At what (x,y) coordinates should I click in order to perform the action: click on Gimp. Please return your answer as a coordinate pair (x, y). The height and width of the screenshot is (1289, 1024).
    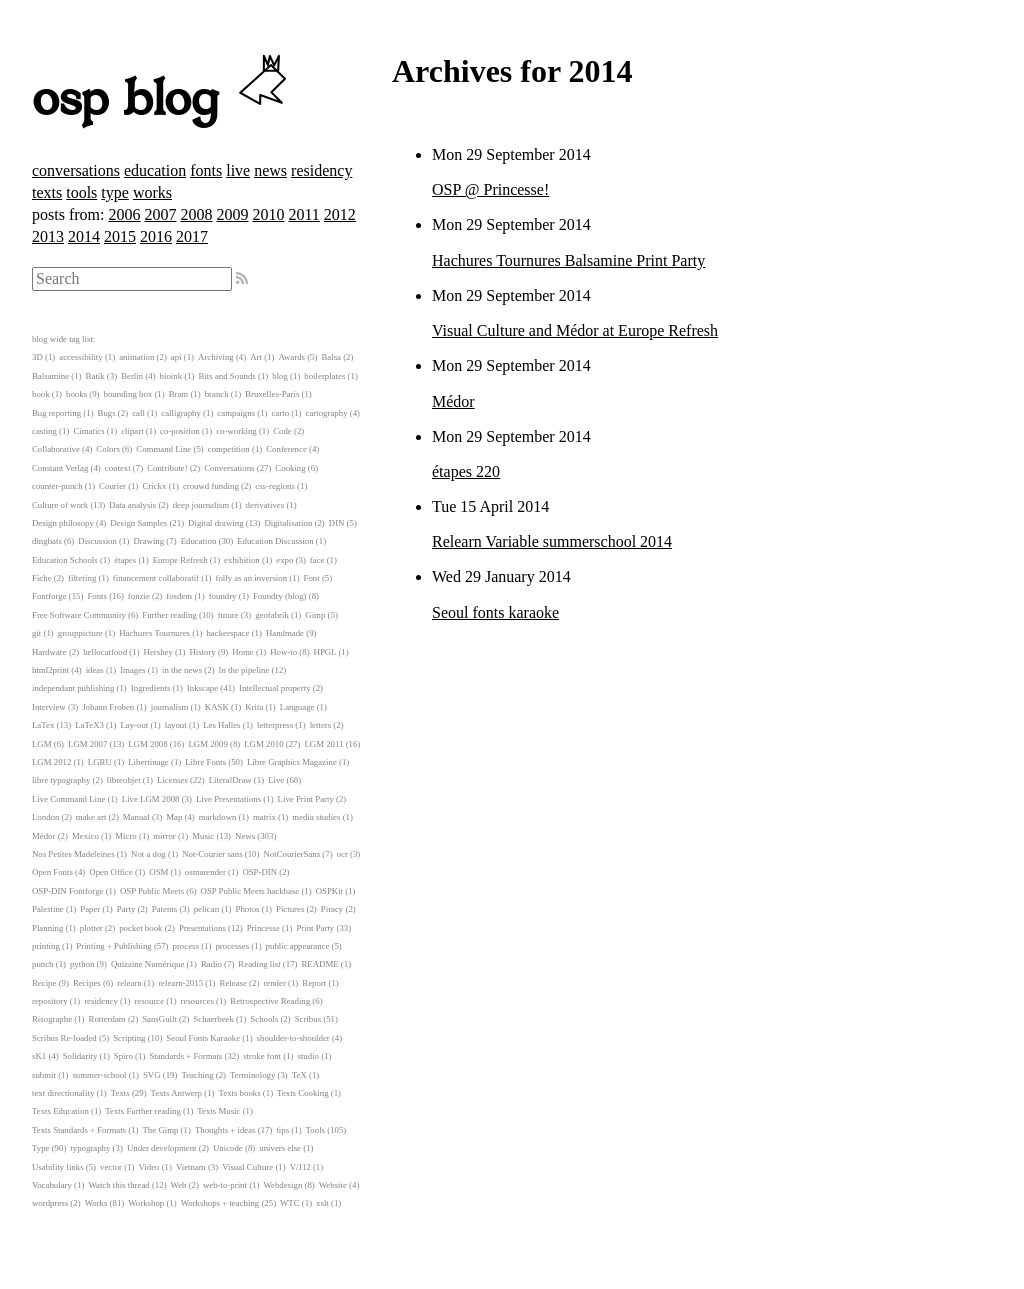
    Looking at the image, I should click on (315, 615).